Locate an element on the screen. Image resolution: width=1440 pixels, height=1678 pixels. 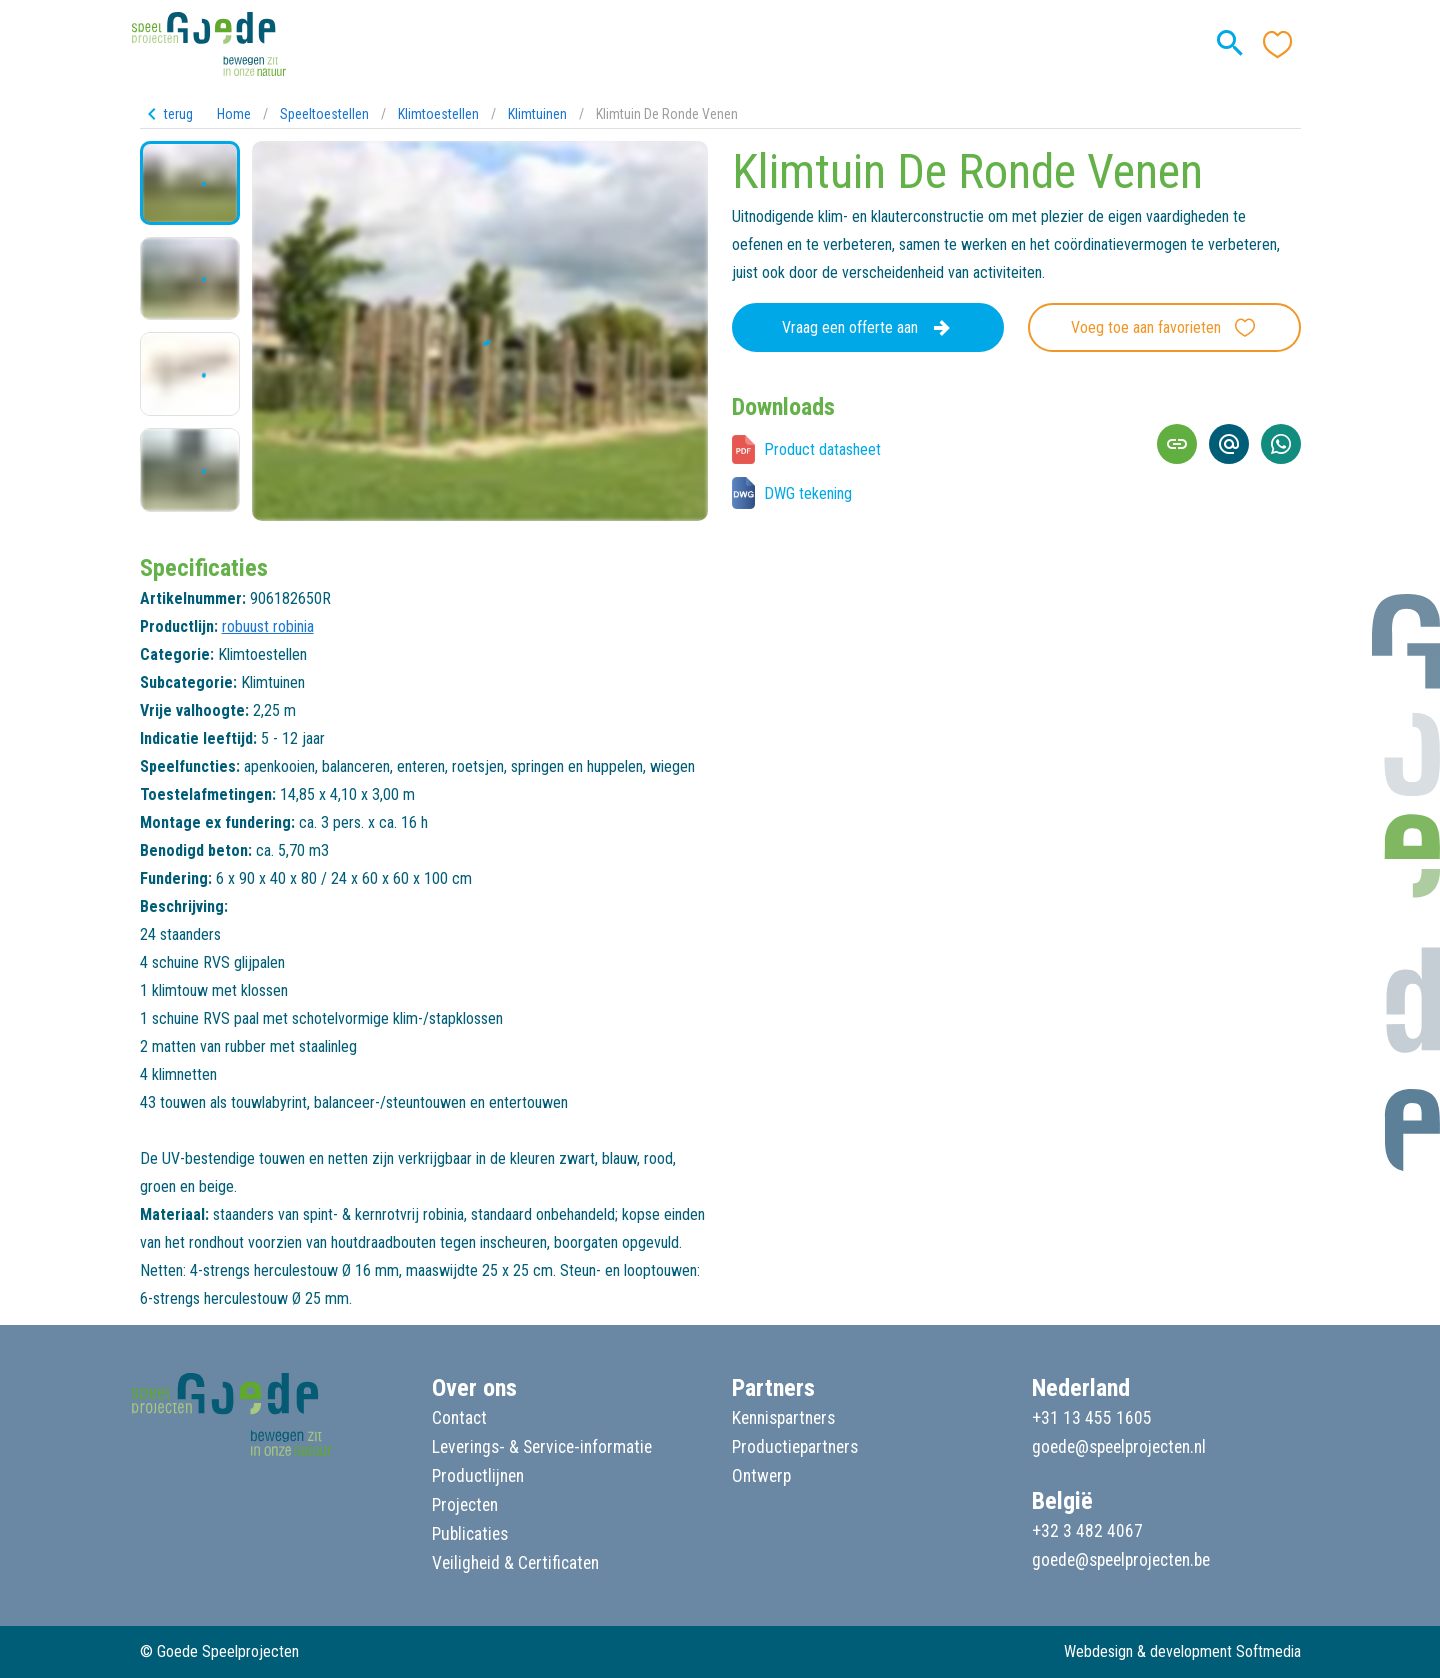
goede@speelprojecten.nl is located at coordinates (1119, 1447).